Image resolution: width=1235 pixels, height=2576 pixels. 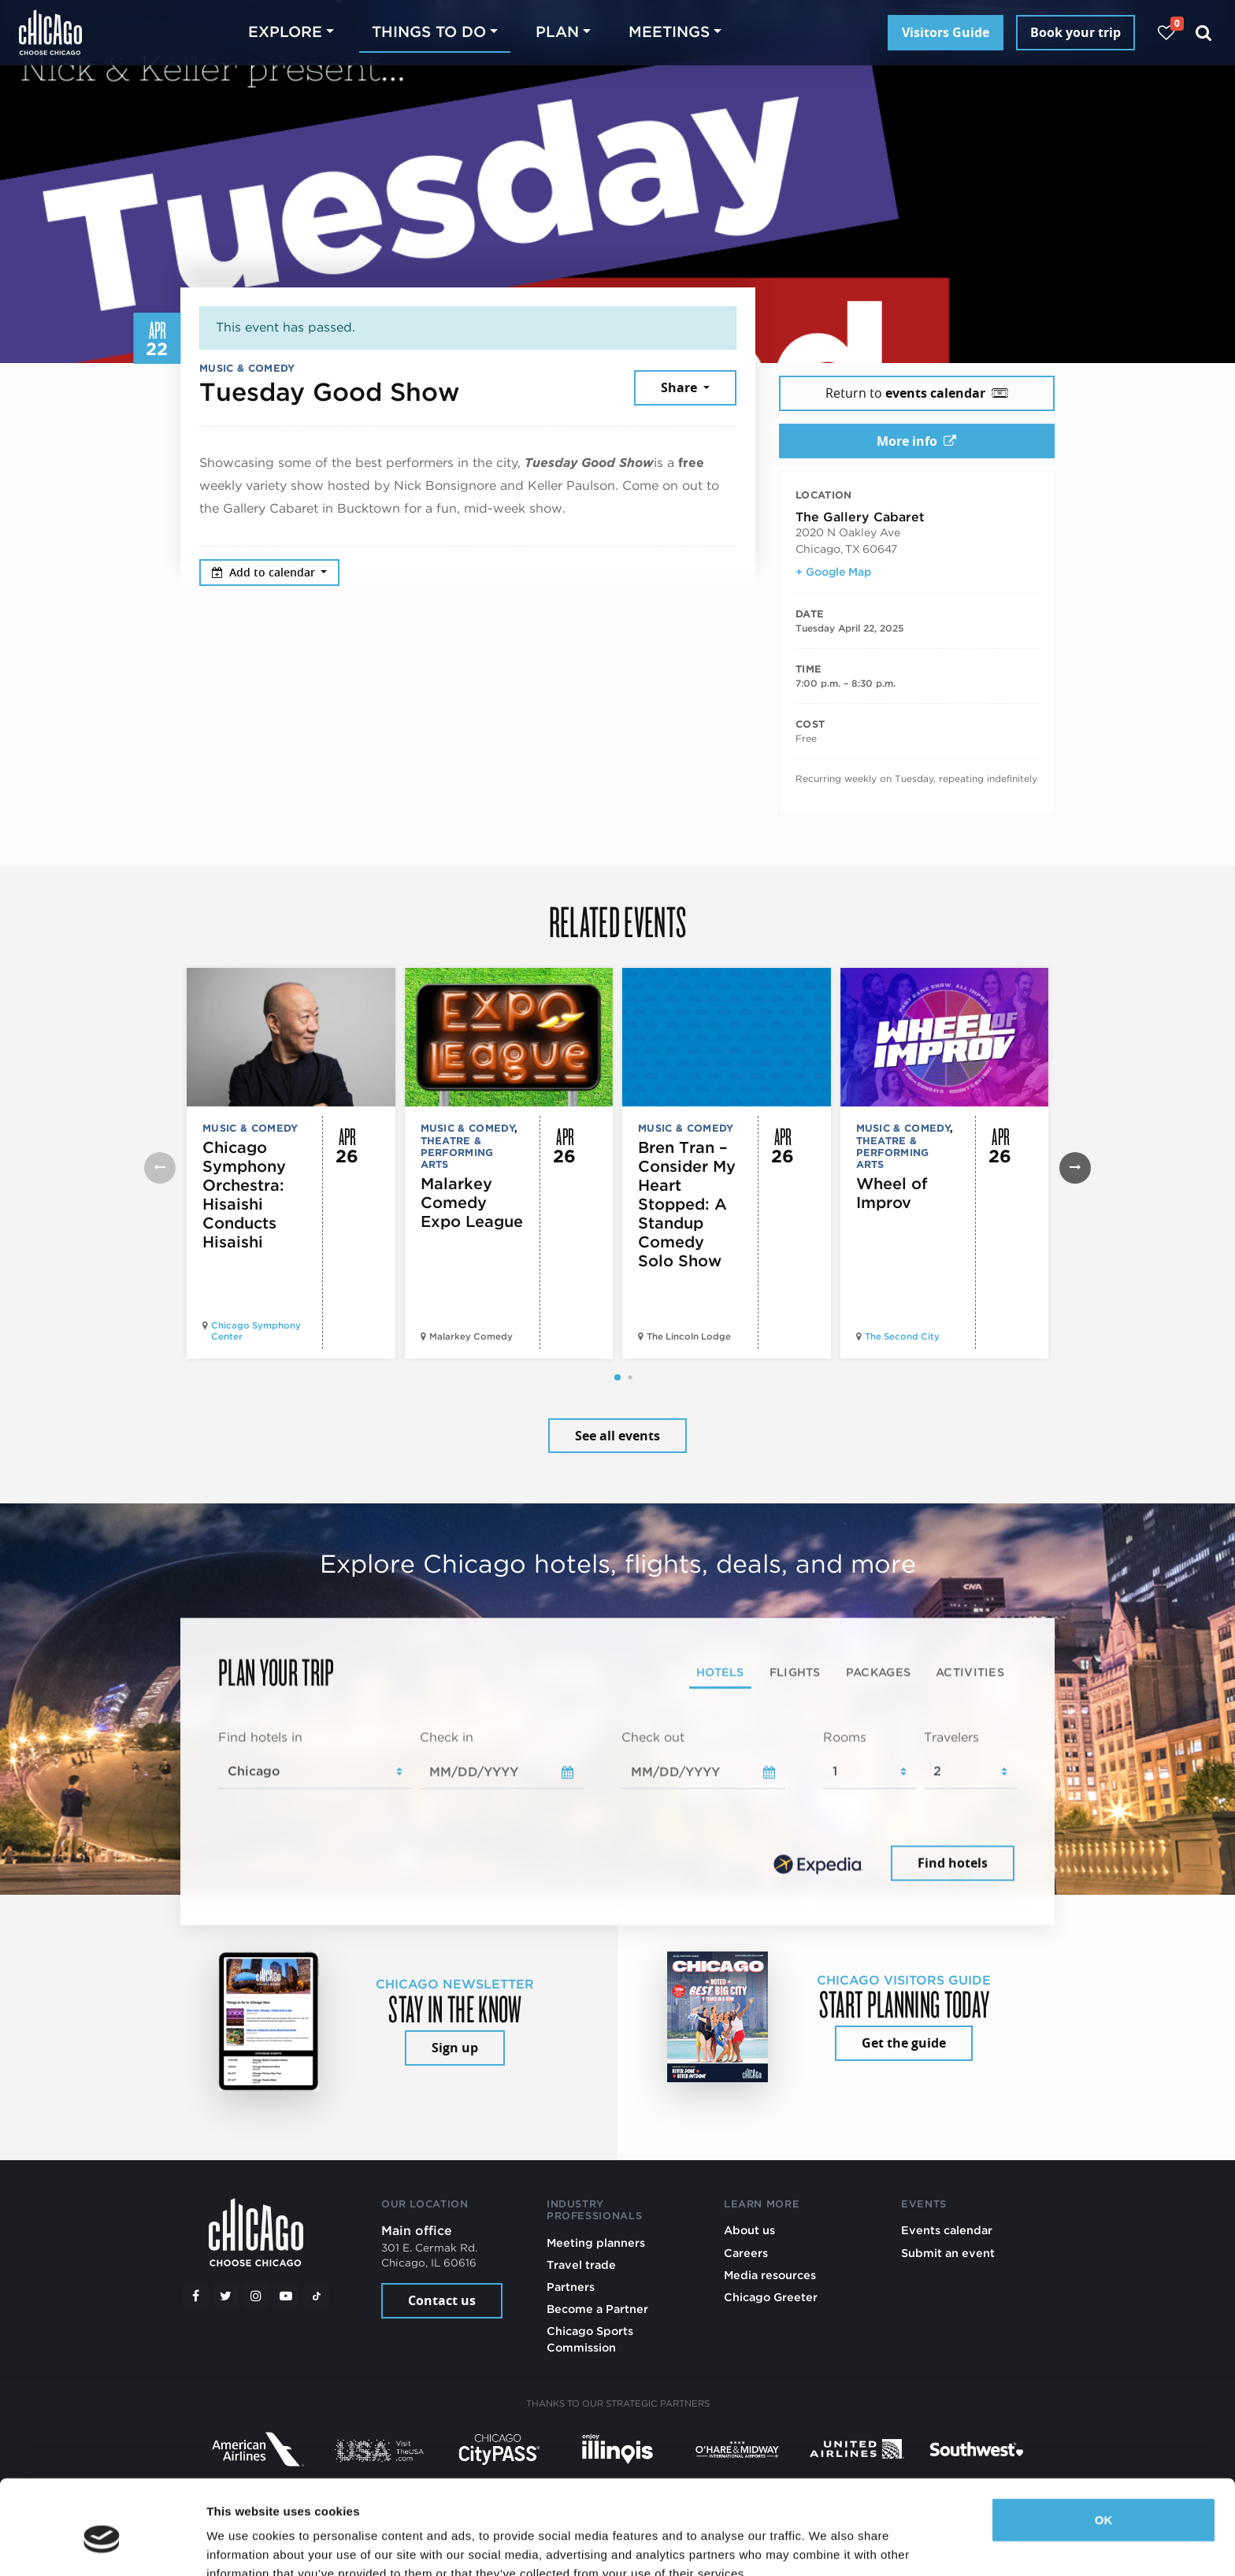 I want to click on Find hotels, so click(x=953, y=1863).